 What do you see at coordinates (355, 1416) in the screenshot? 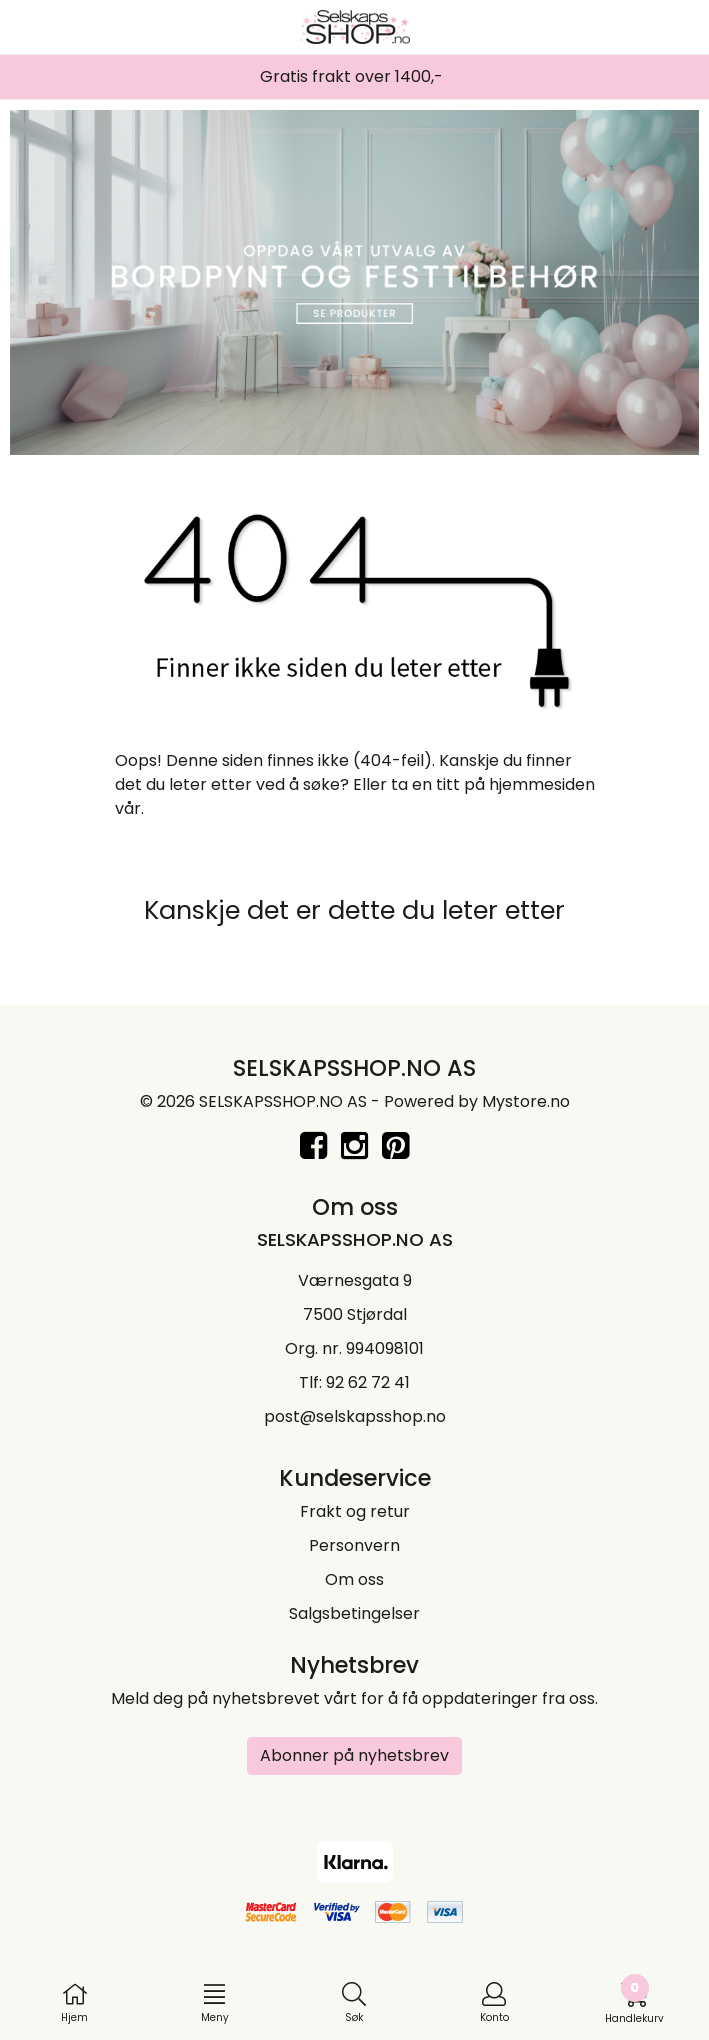
I see `post@selskapsshop.no` at bounding box center [355, 1416].